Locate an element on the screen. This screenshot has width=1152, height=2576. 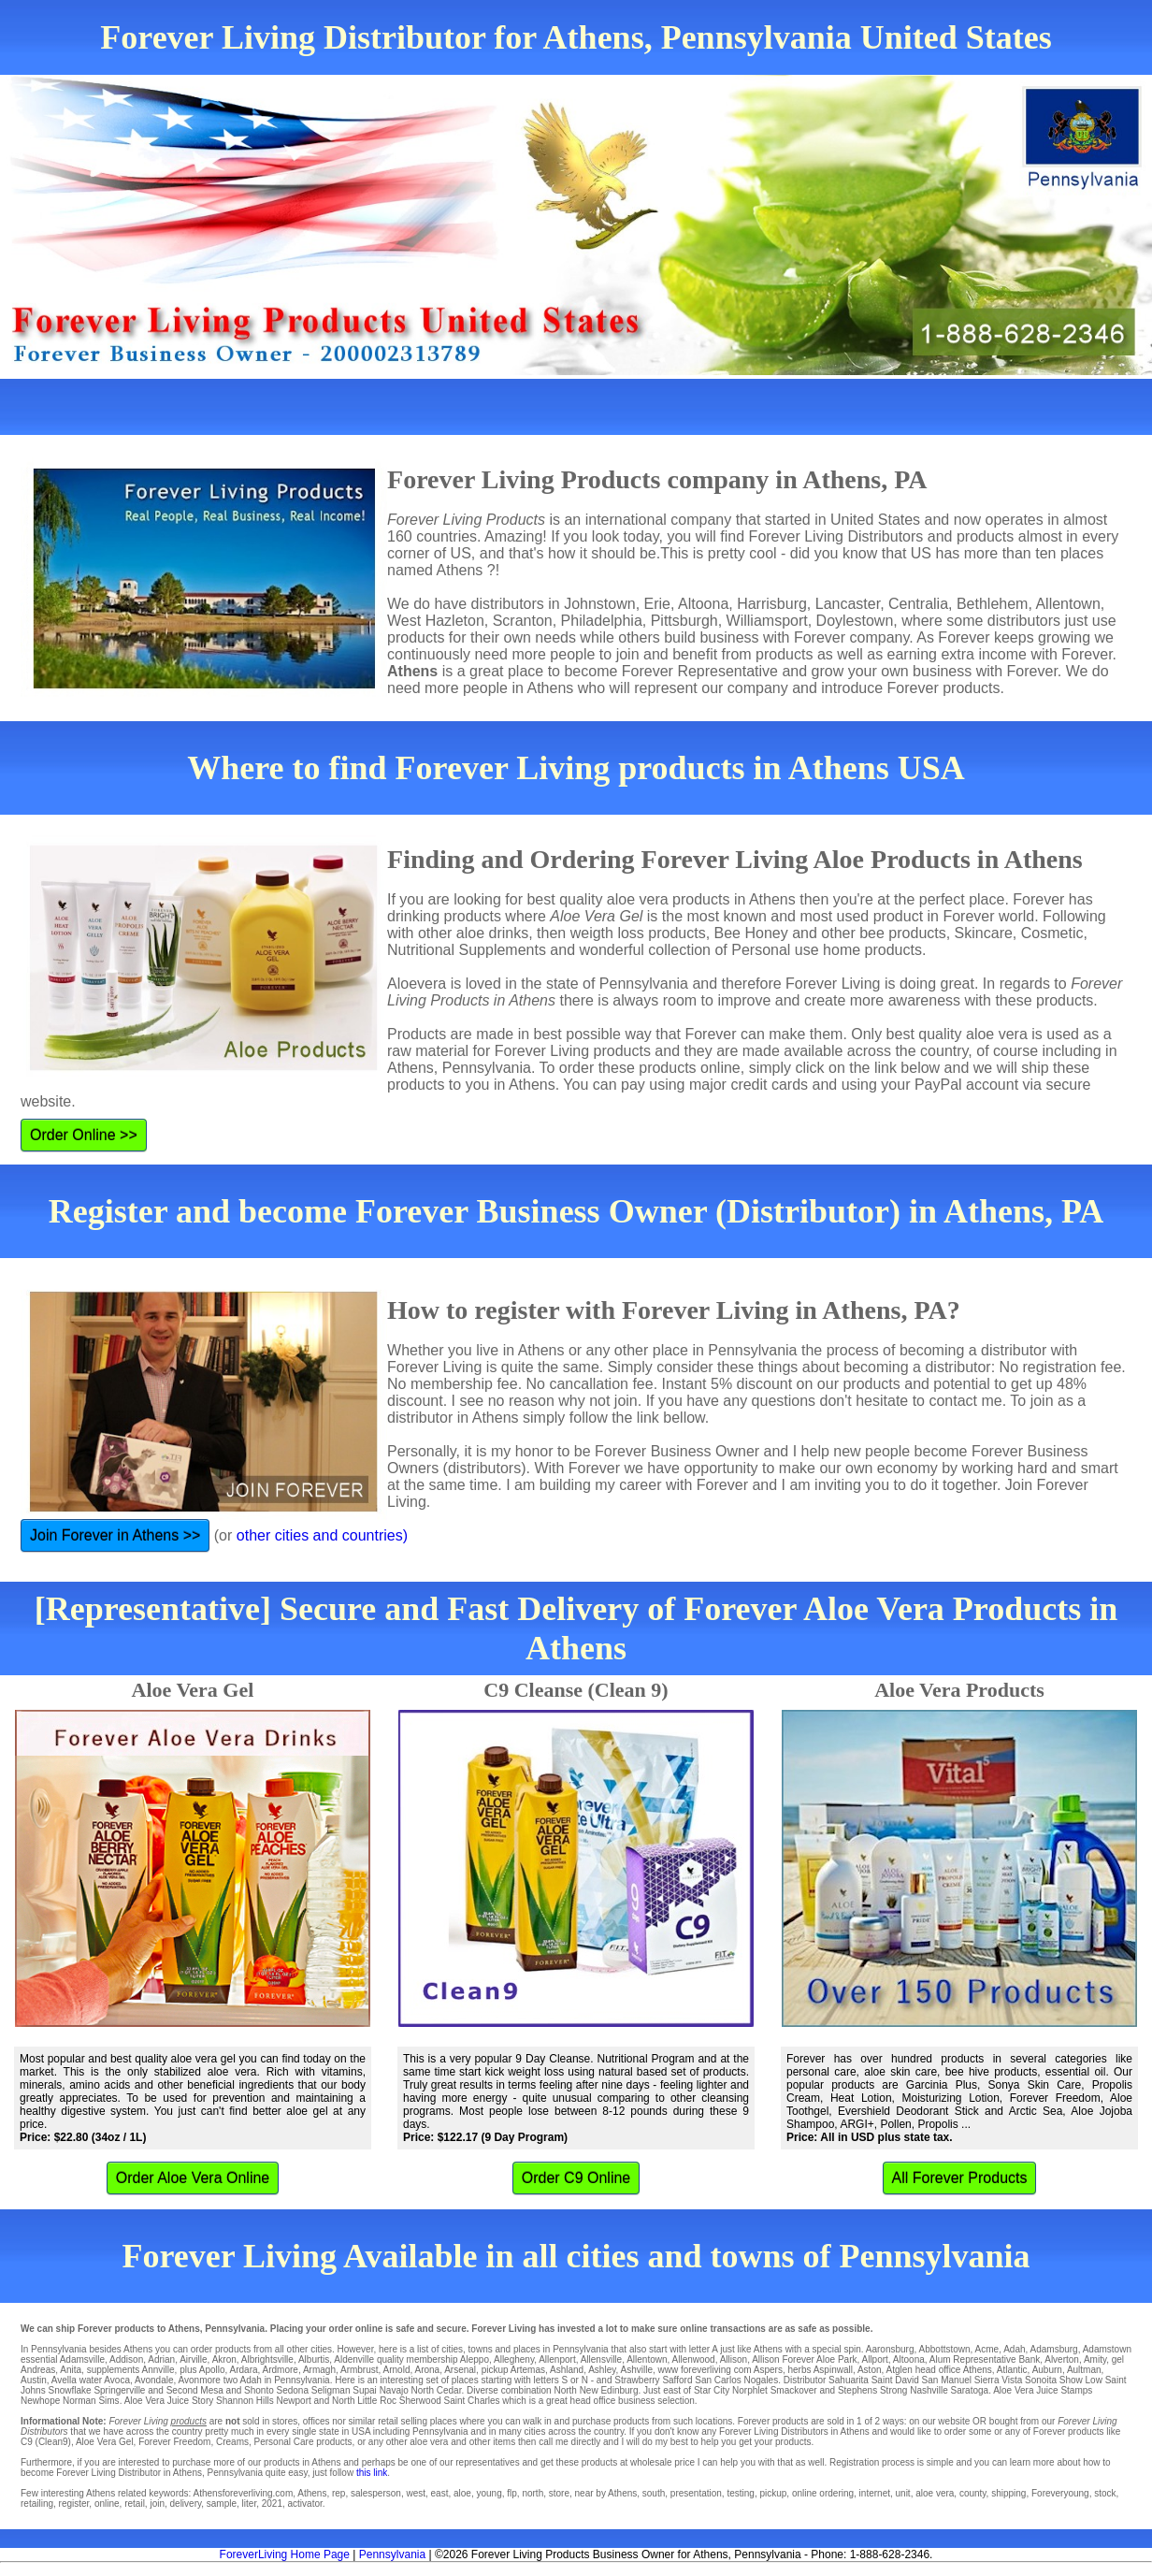
Star City is located at coordinates (711, 2390).